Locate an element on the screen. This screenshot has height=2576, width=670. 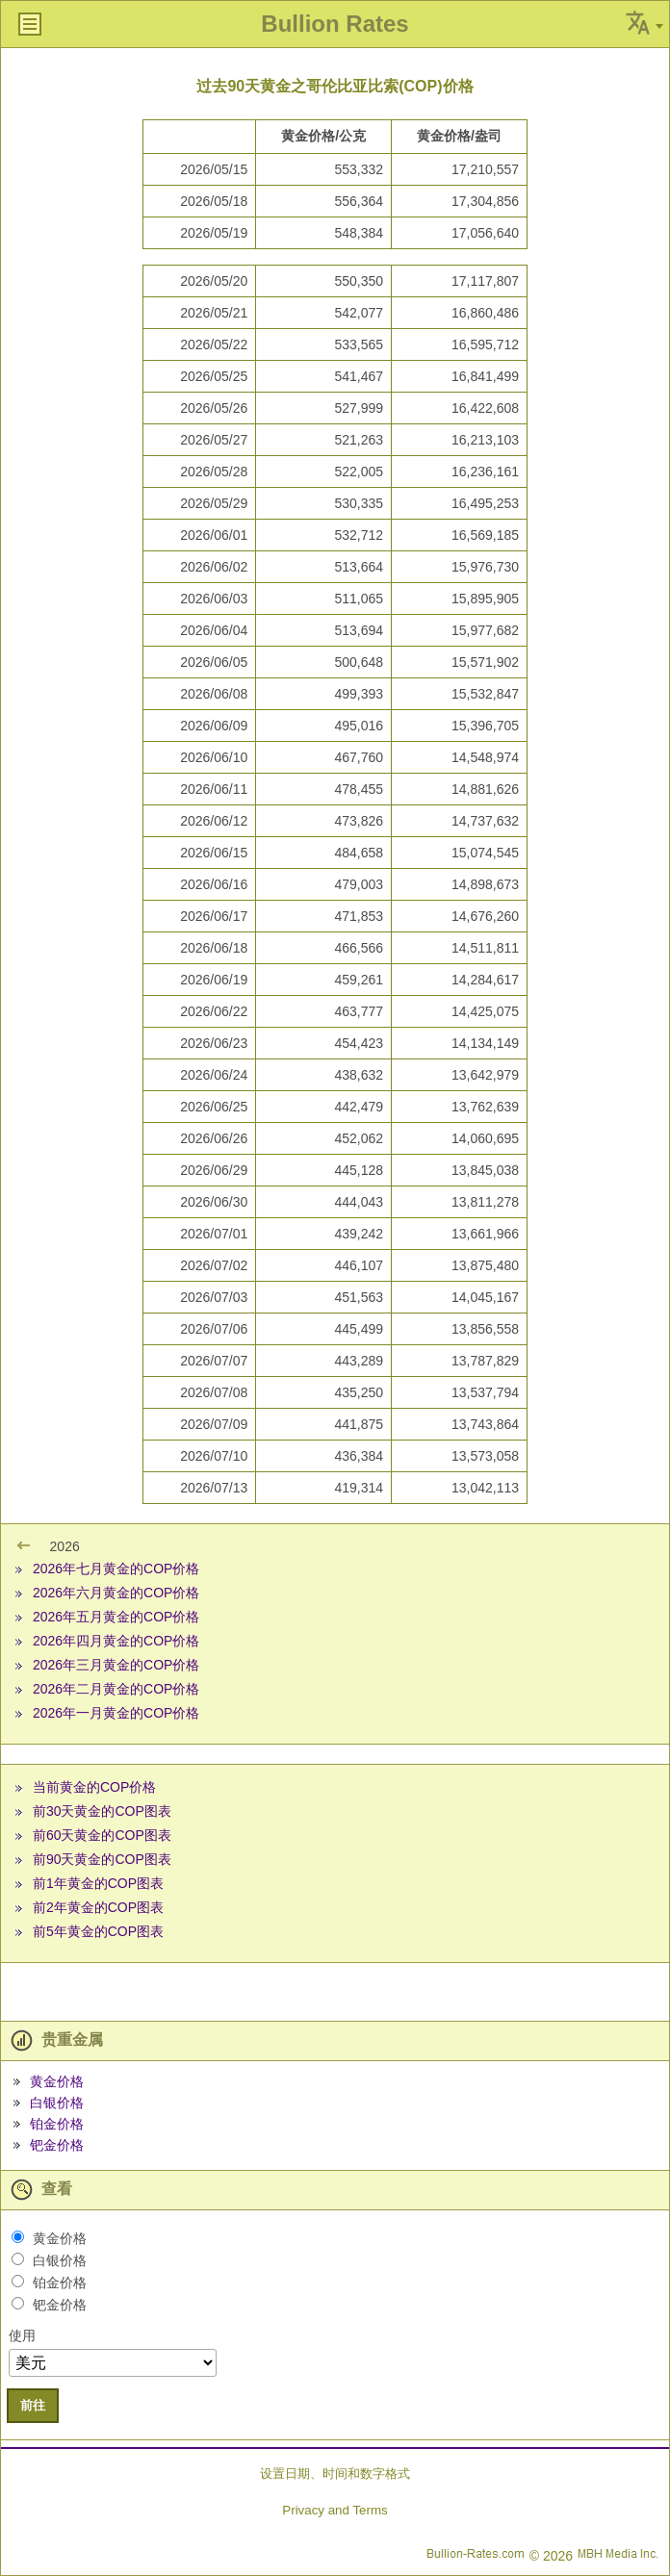
钯金价格 is located at coordinates (57, 2145).